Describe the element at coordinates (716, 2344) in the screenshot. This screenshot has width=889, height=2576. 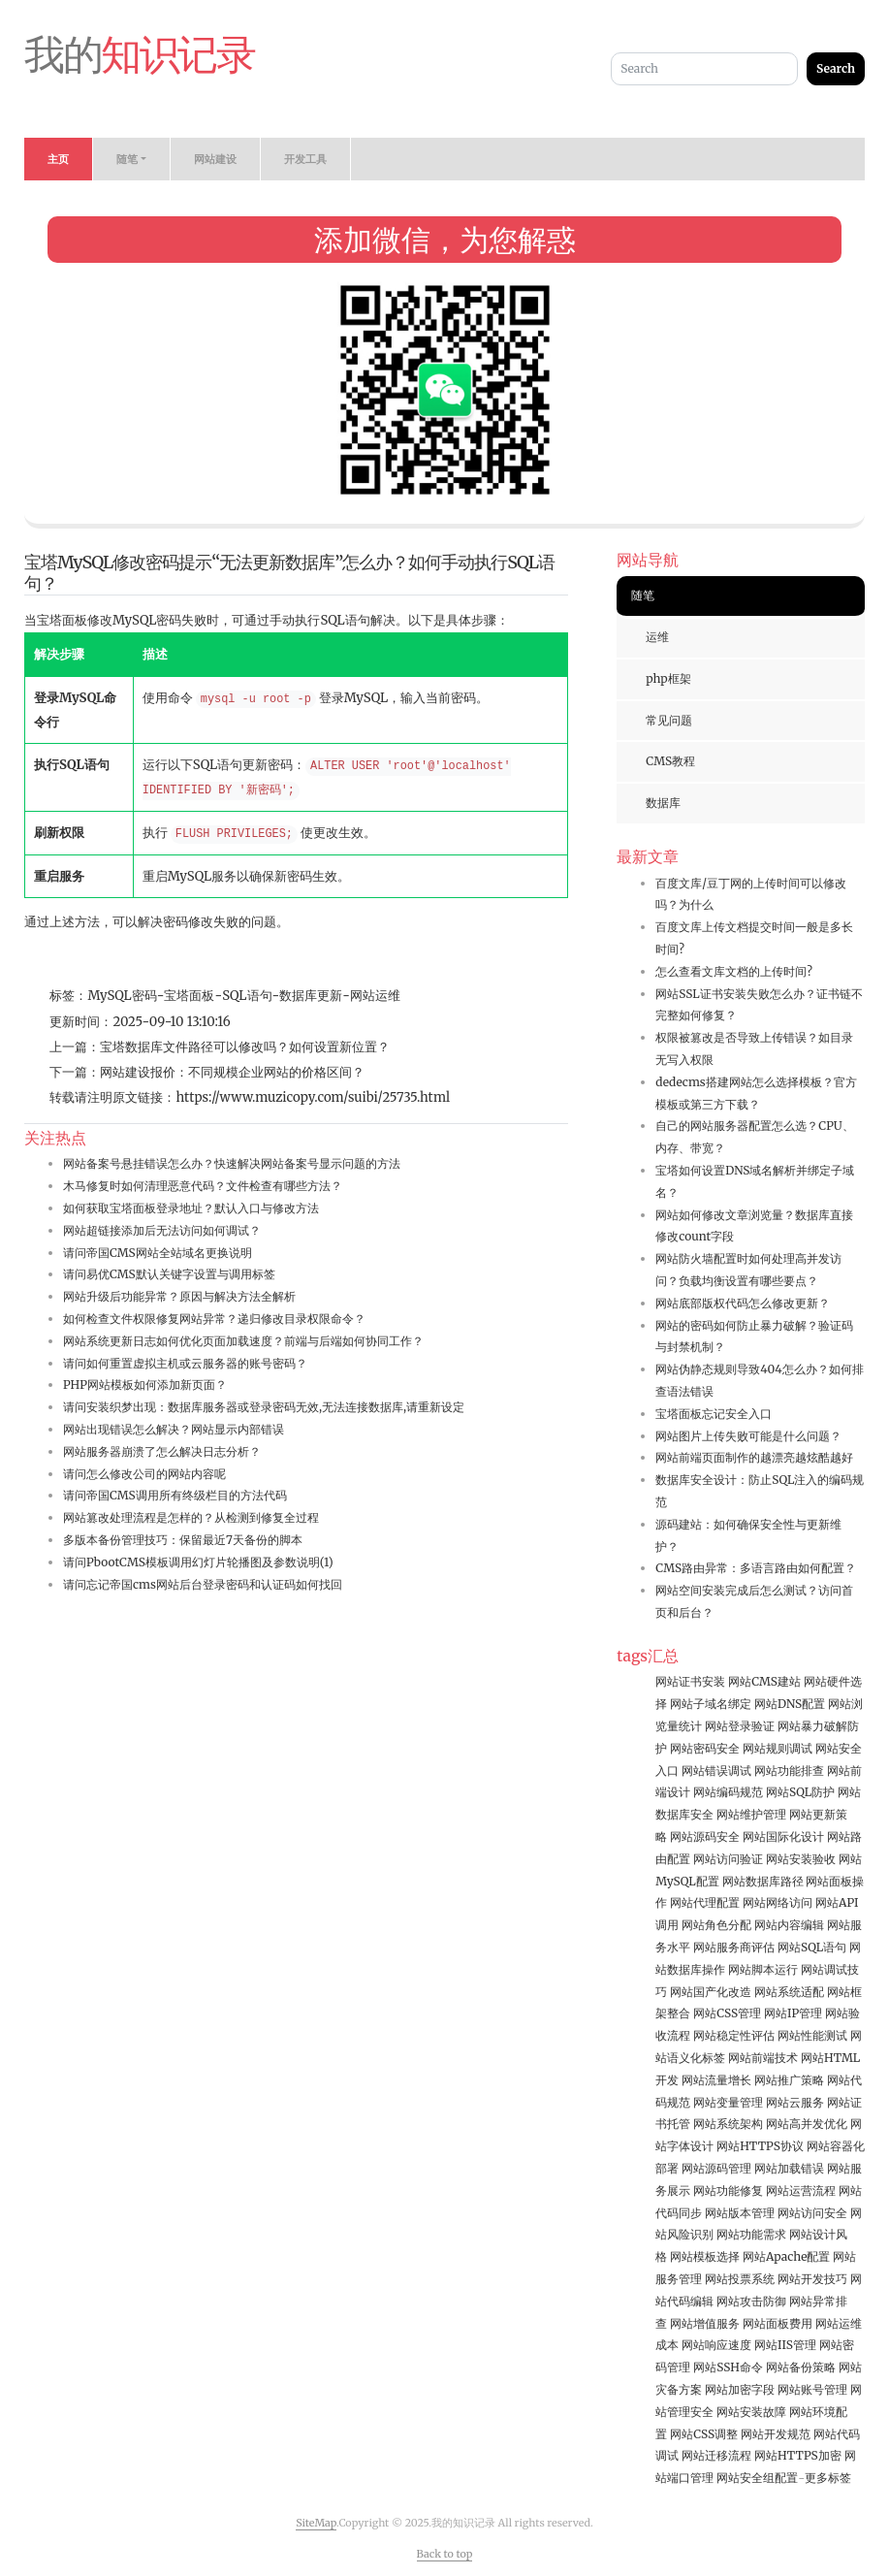
I see `网站响应速度` at that location.